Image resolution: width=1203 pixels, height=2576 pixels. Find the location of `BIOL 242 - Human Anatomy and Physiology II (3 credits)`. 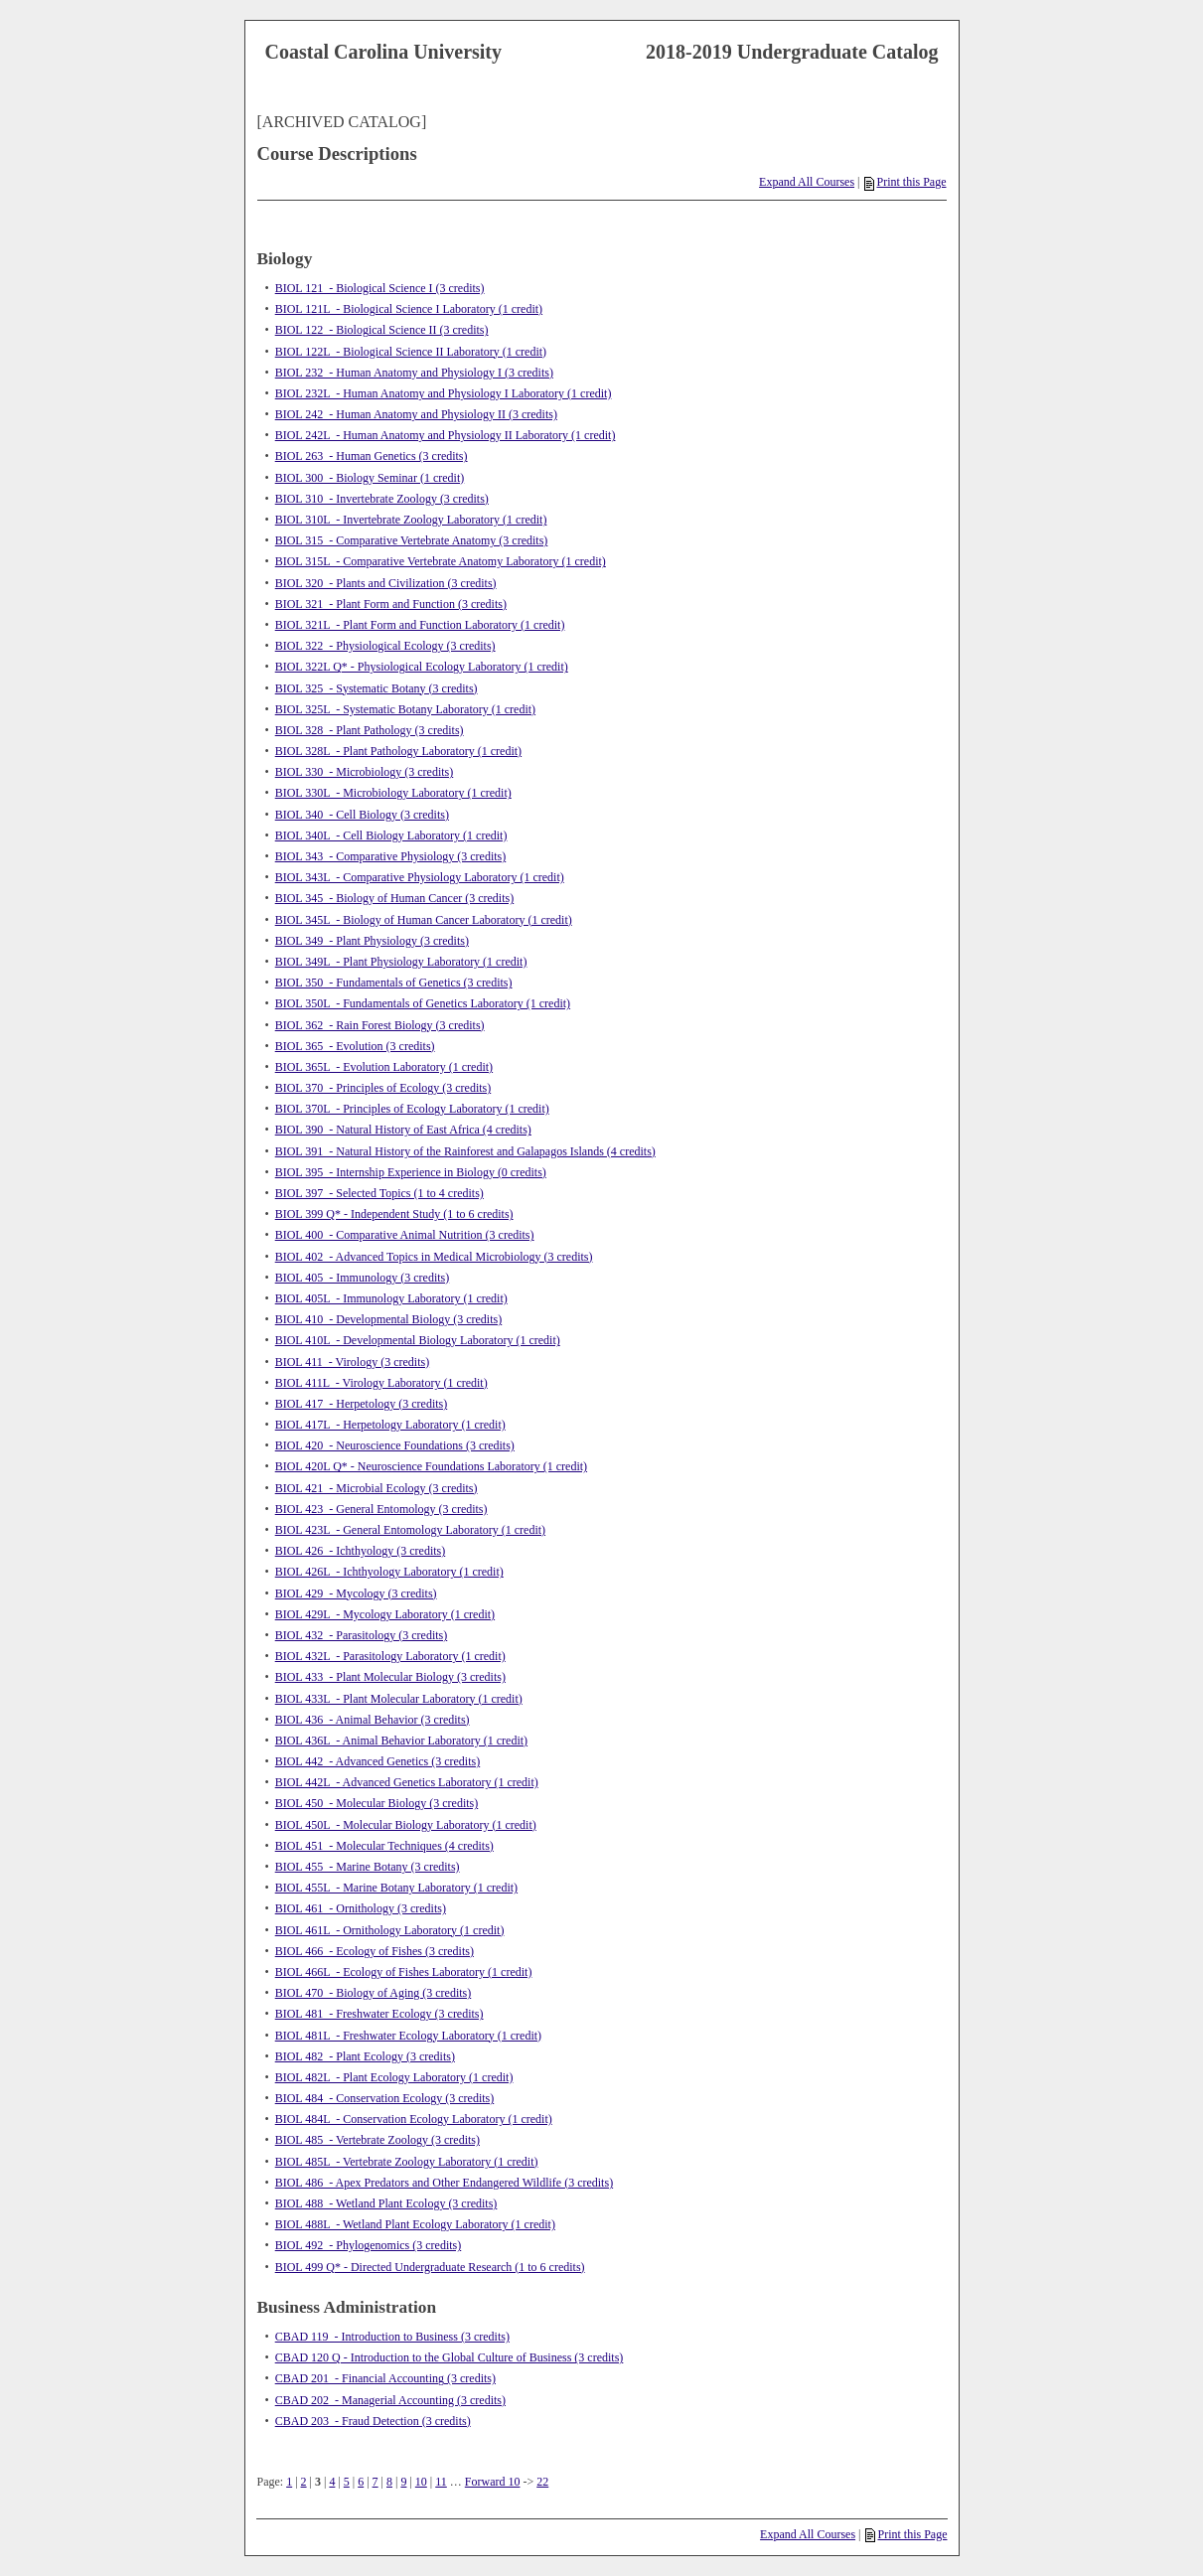

BIOL 242 - Human Anatomy and Physiology II (3 credits) is located at coordinates (416, 414).